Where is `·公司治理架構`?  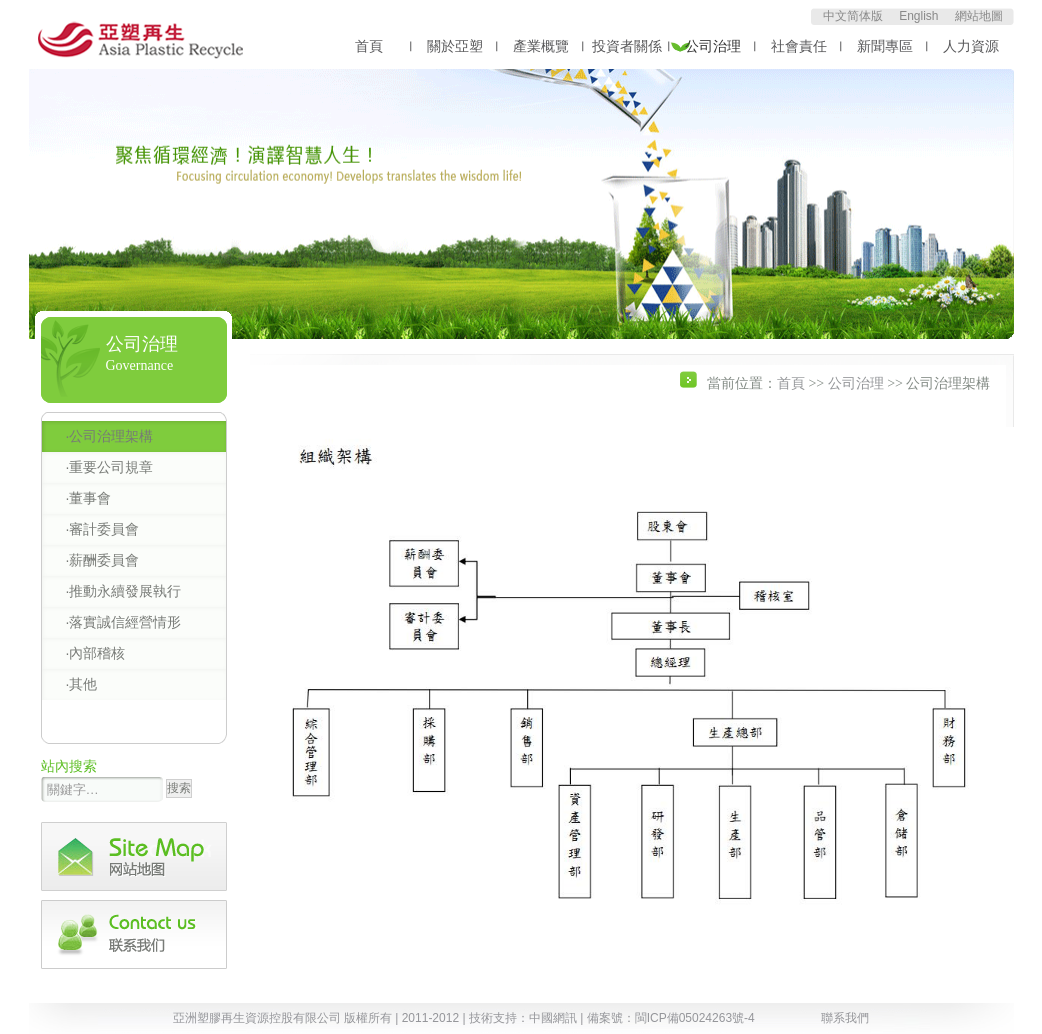
·公司治理架構 is located at coordinates (110, 436).